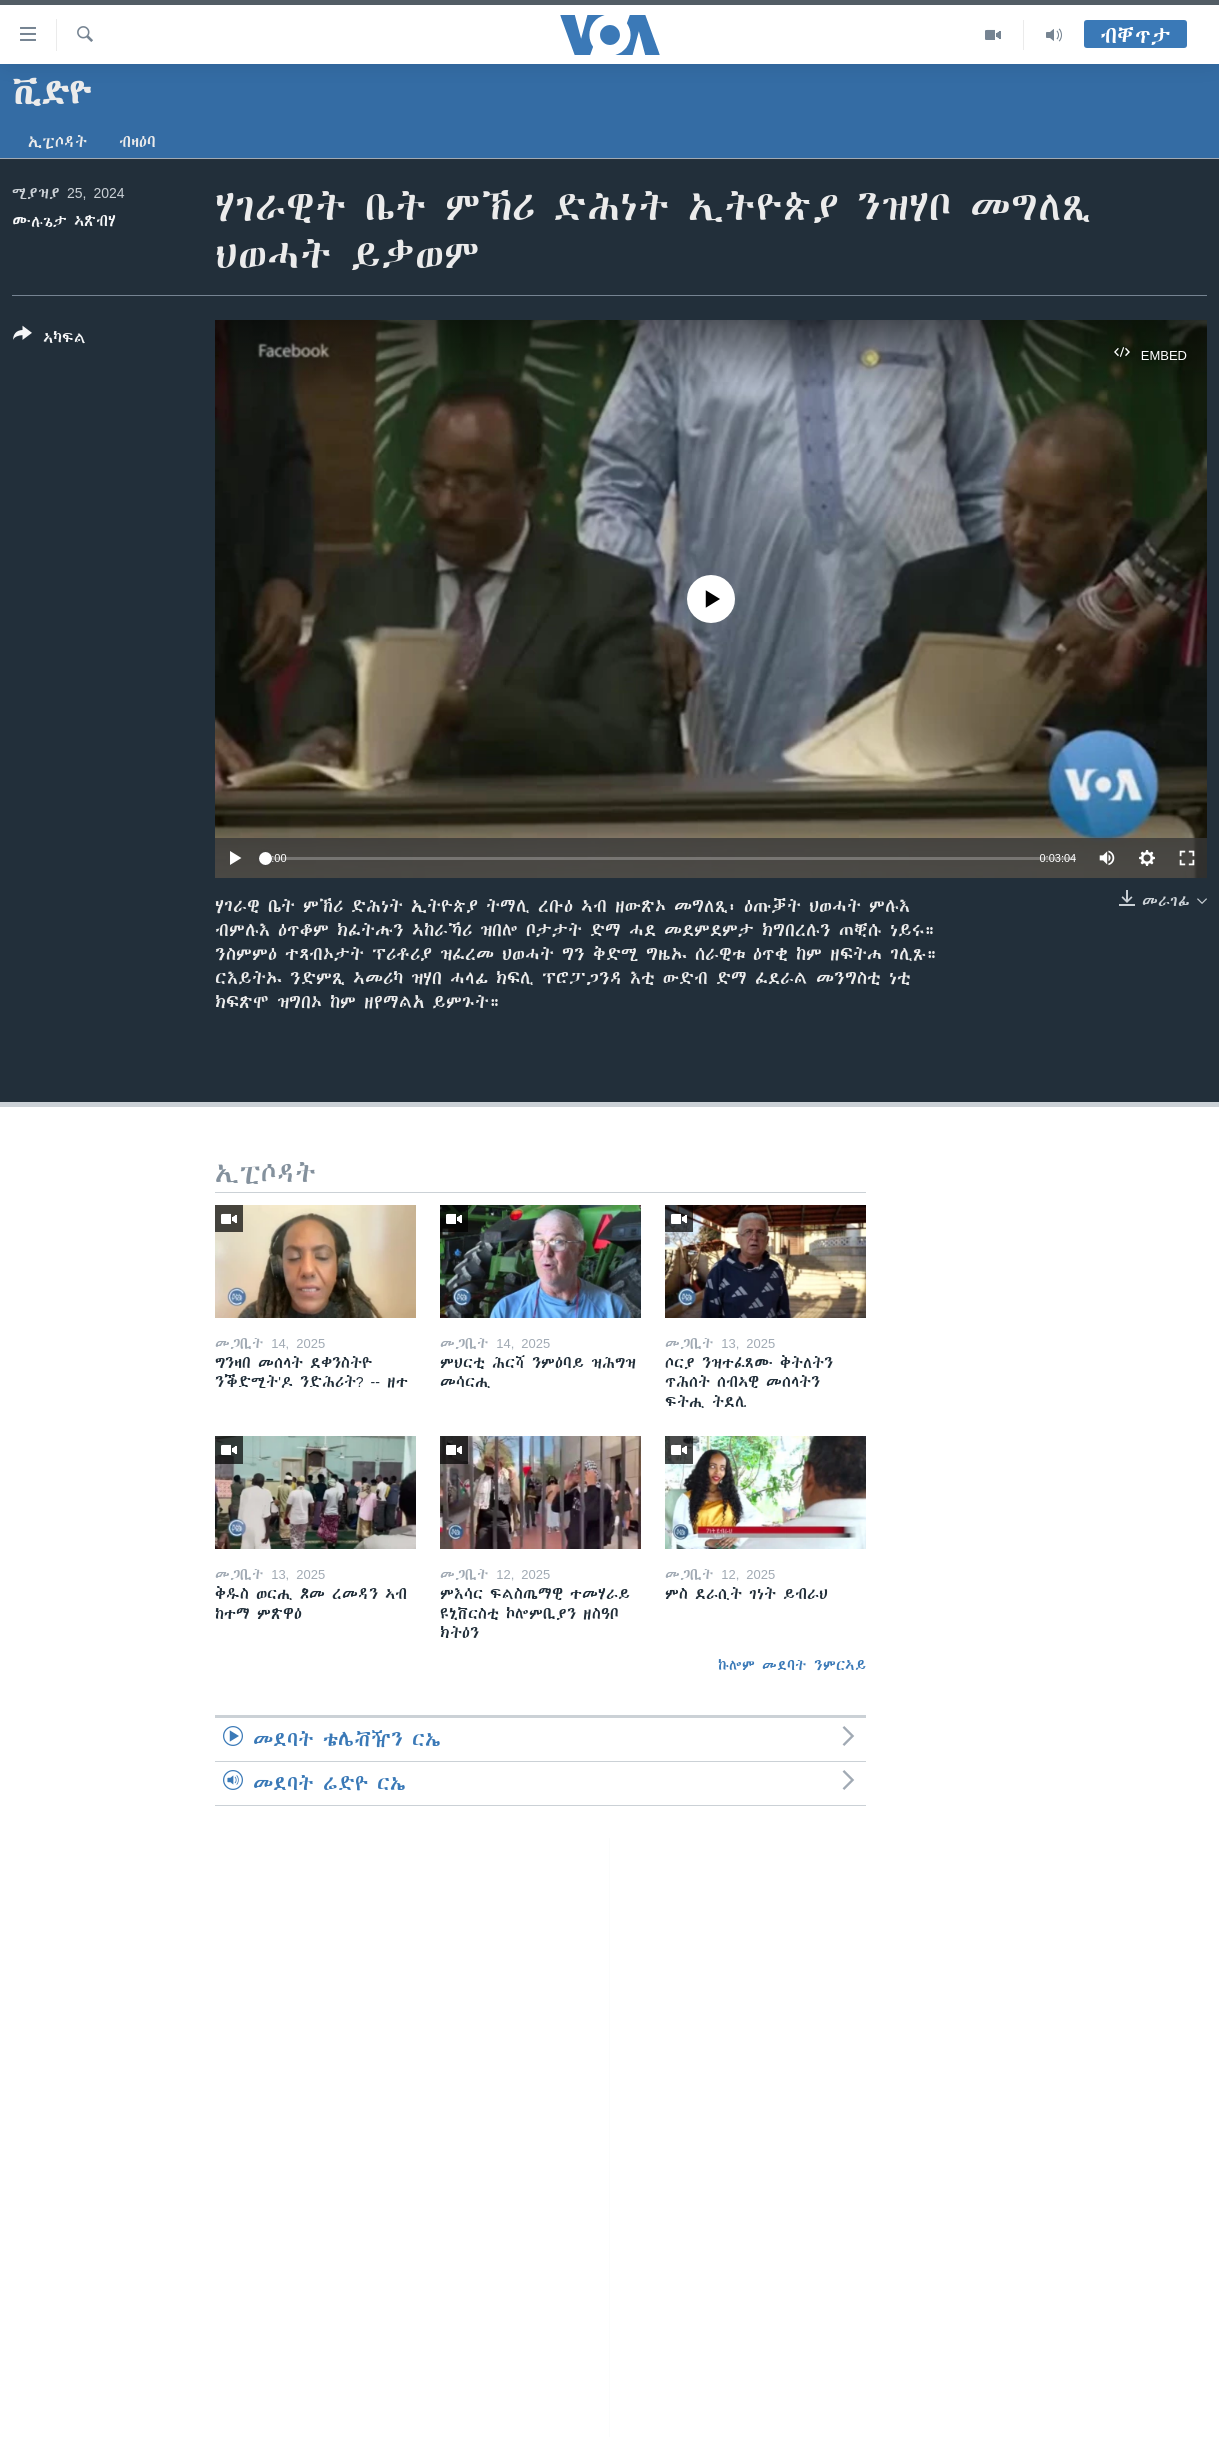 The image size is (1219, 2437). What do you see at coordinates (792, 1665) in the screenshot?
I see `ኩሎም መደባት ንምርኣይ` at bounding box center [792, 1665].